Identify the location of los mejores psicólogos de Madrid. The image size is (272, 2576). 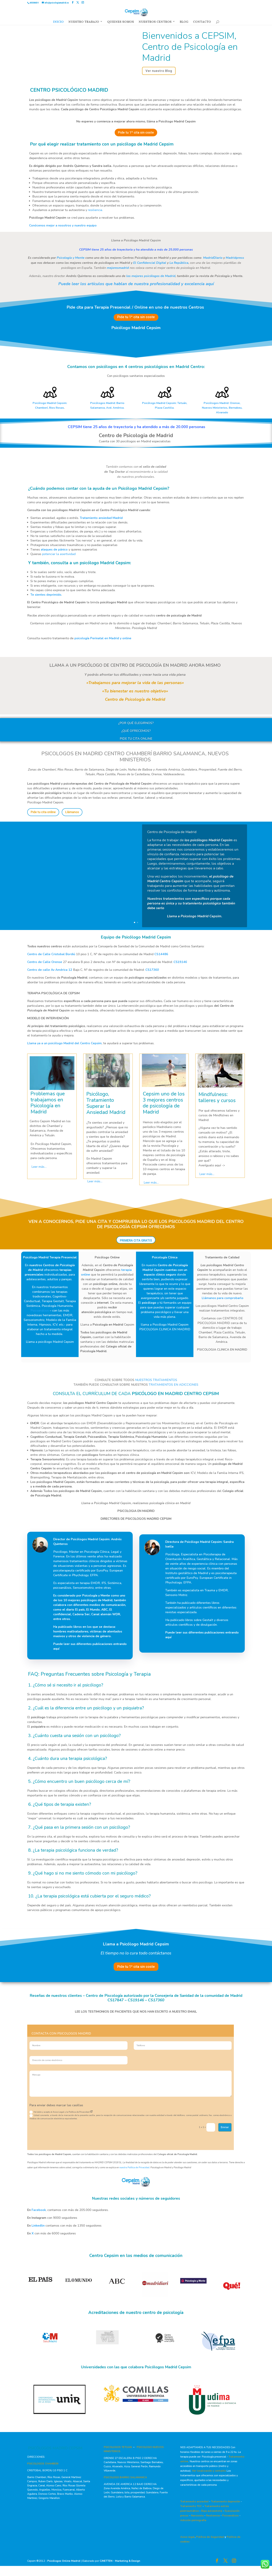
(150, 276).